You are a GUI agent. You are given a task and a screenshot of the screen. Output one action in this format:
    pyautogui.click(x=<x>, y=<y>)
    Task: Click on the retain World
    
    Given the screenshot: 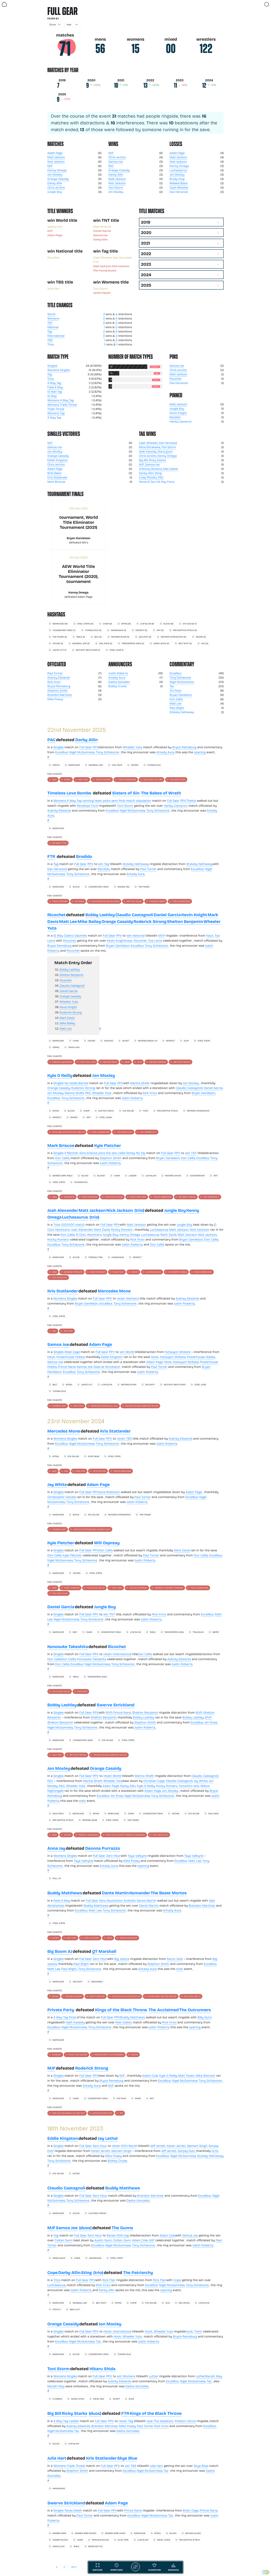 What is the action you would take?
    pyautogui.click(x=112, y=1775)
    